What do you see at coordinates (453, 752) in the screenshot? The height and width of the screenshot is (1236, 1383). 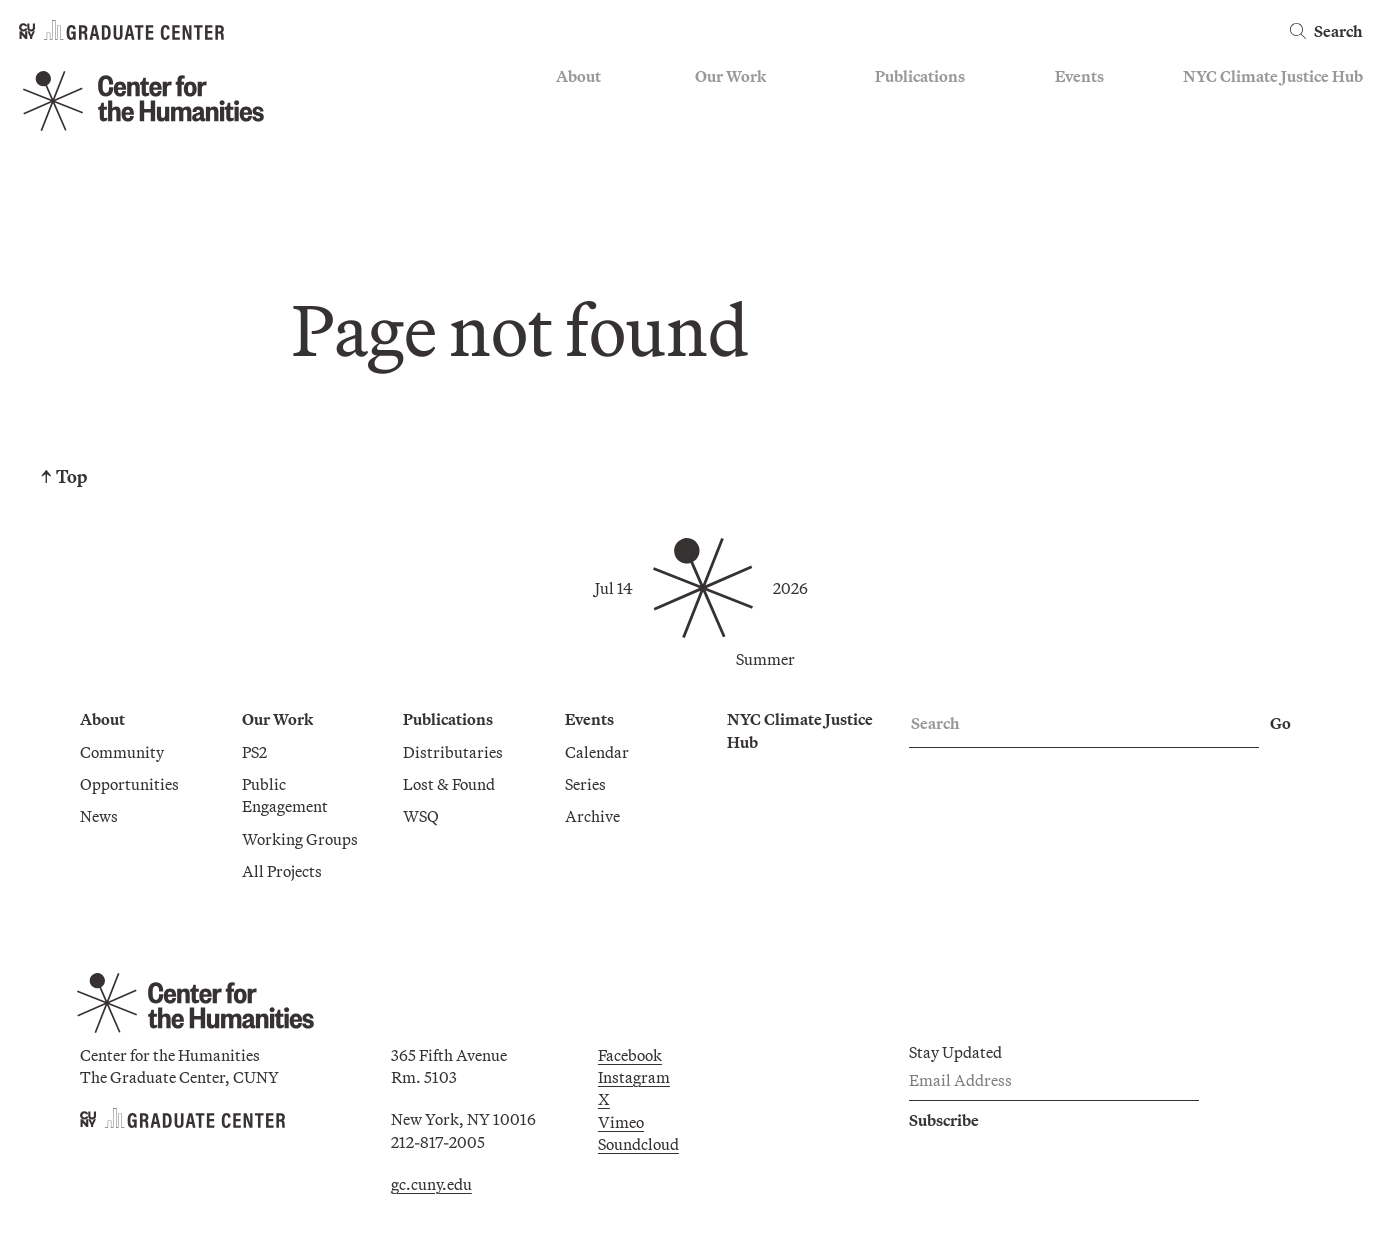 I see `Distributaries` at bounding box center [453, 752].